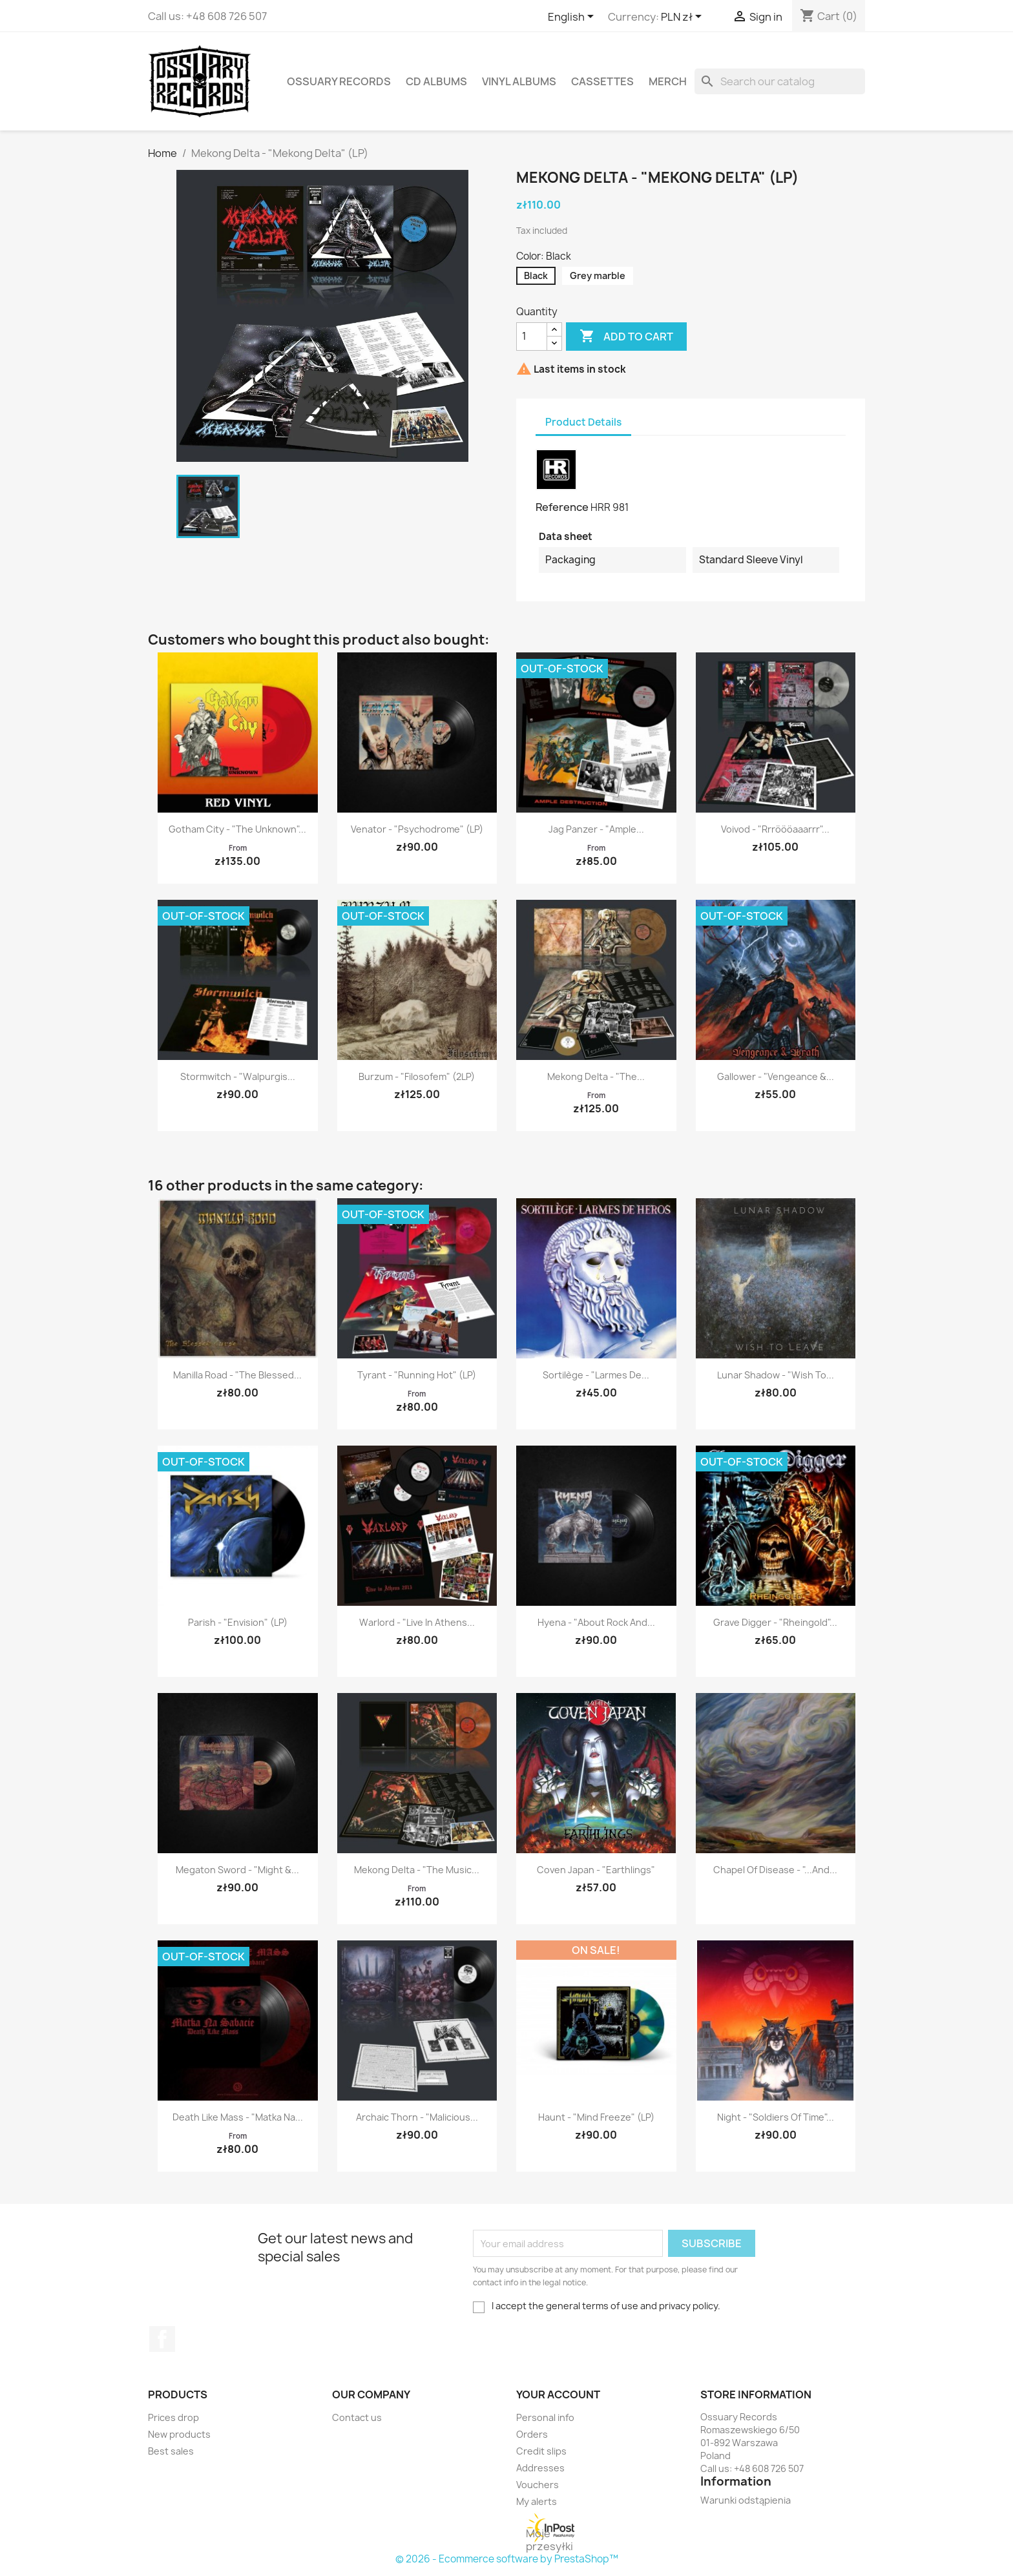 Image resolution: width=1013 pixels, height=2576 pixels. Describe the element at coordinates (417, 2117) in the screenshot. I see `Archaic Thorn - "Malicious...` at that location.